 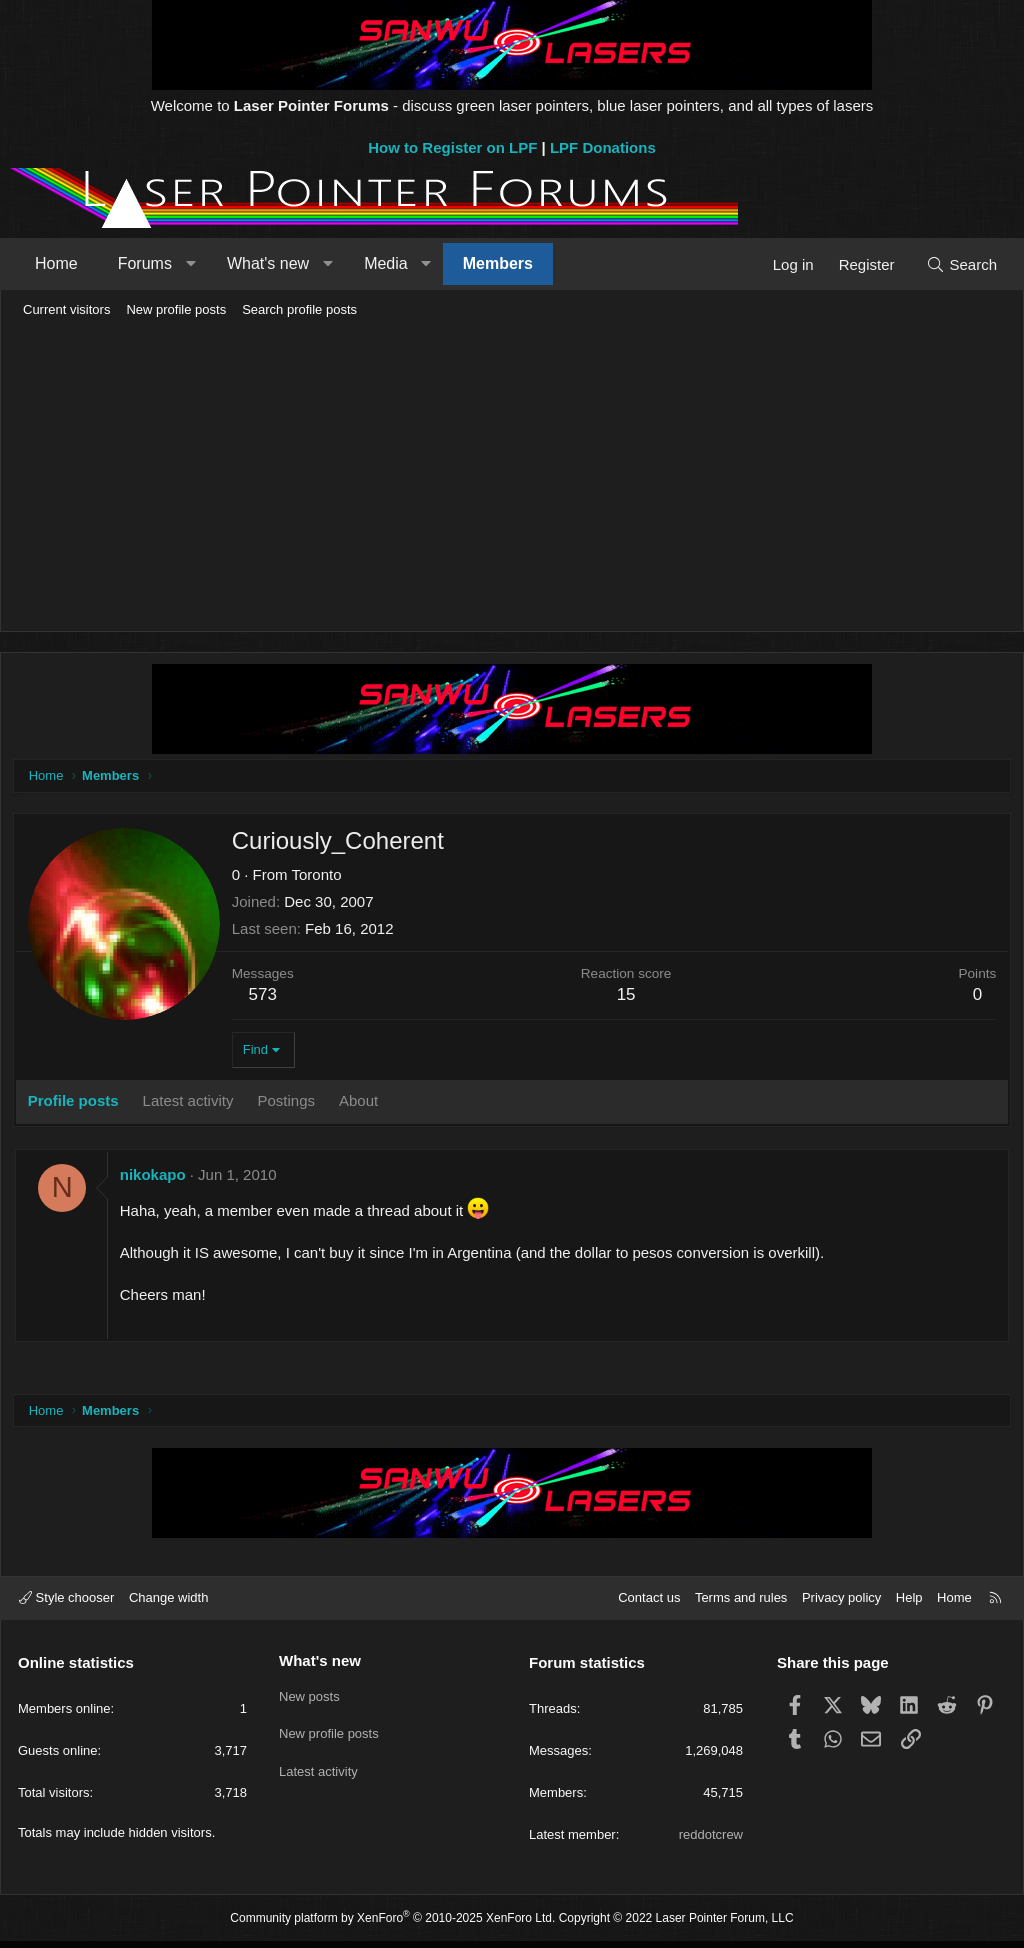 What do you see at coordinates (169, 1604) in the screenshot?
I see `Change width [button]` at bounding box center [169, 1604].